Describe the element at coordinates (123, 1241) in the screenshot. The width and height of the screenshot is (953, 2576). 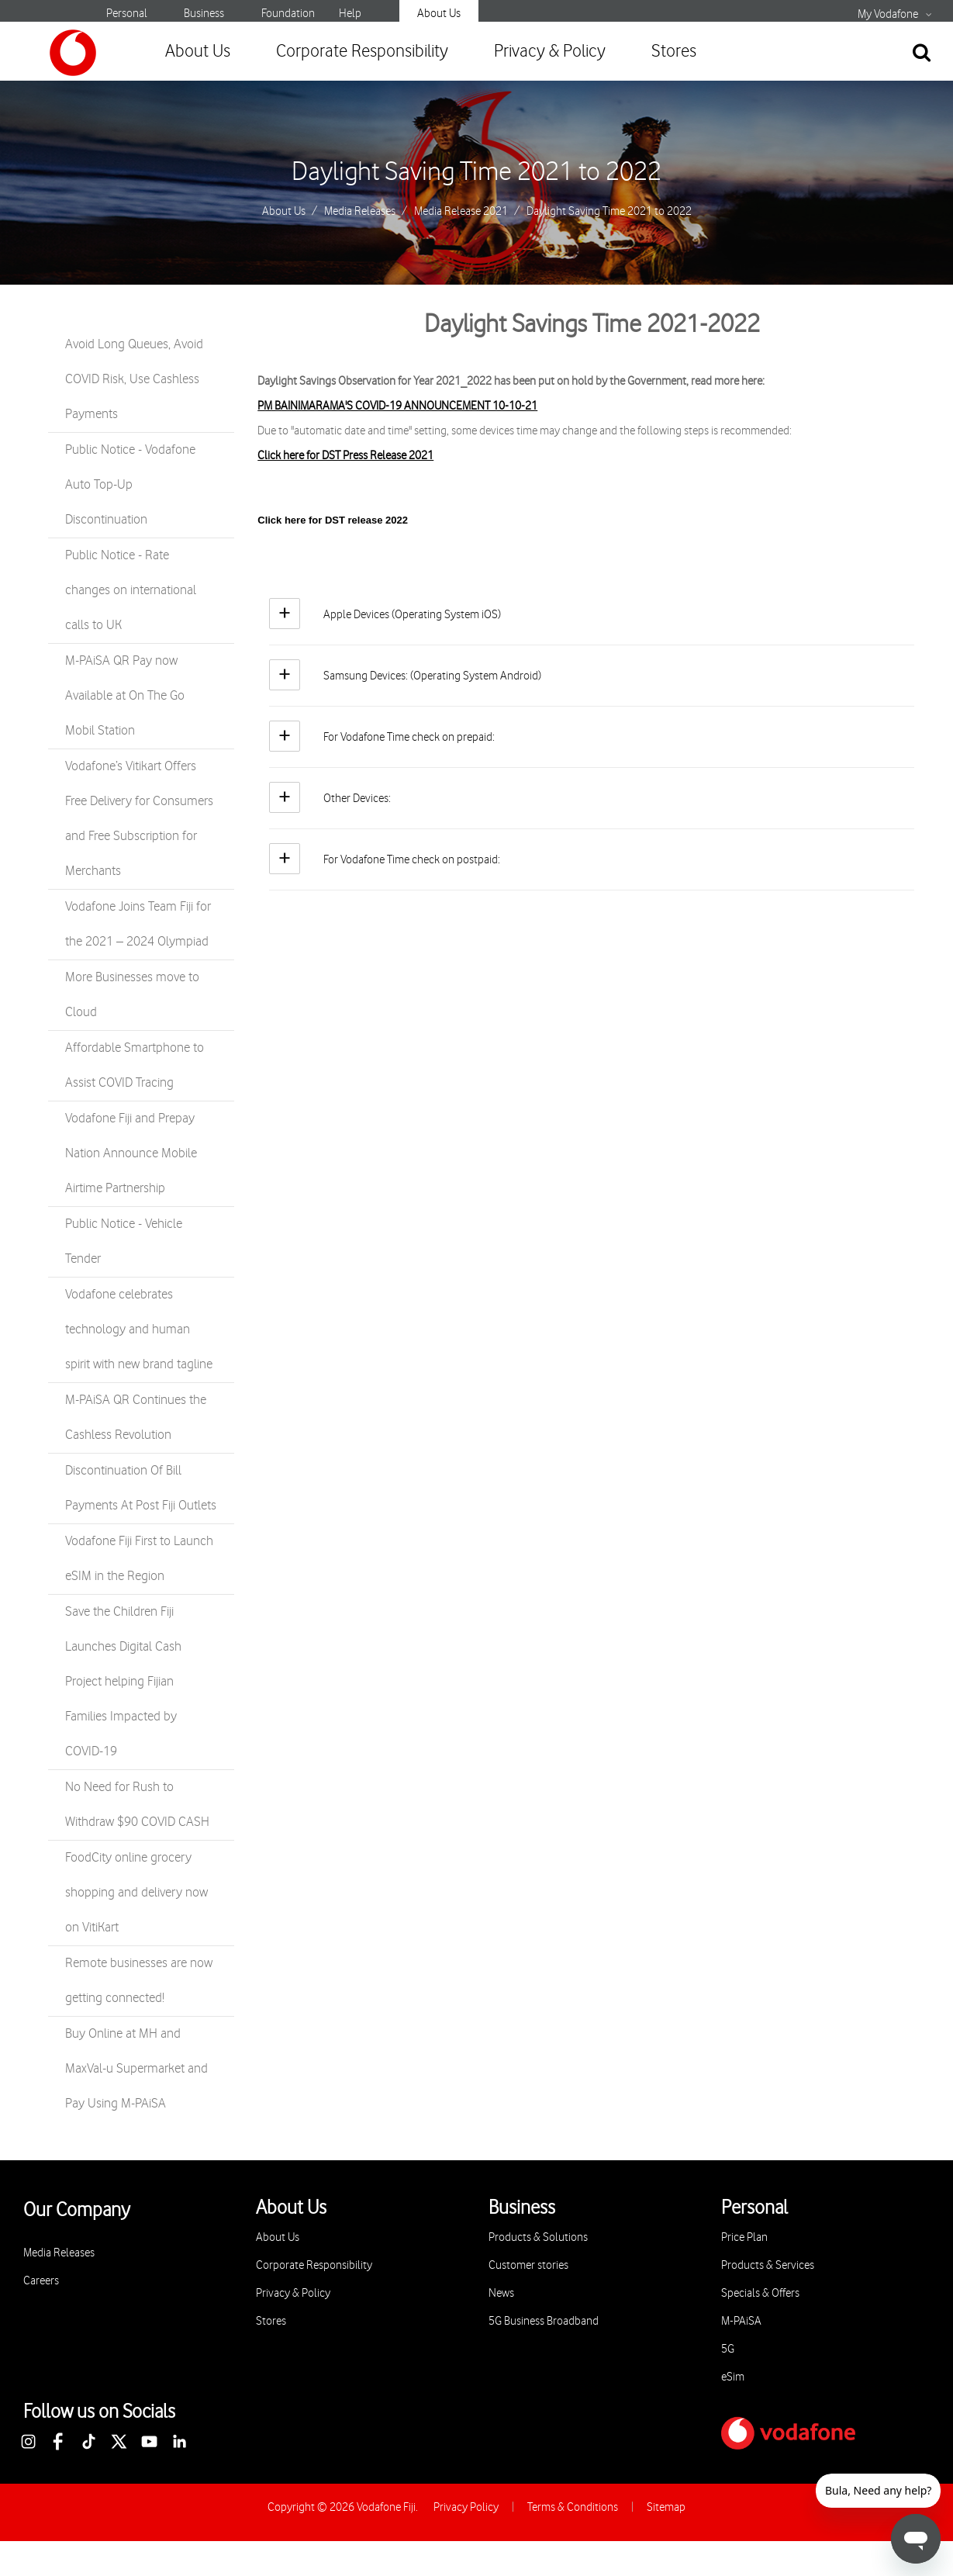
I see `Public Notice - Vehicle Tender` at that location.